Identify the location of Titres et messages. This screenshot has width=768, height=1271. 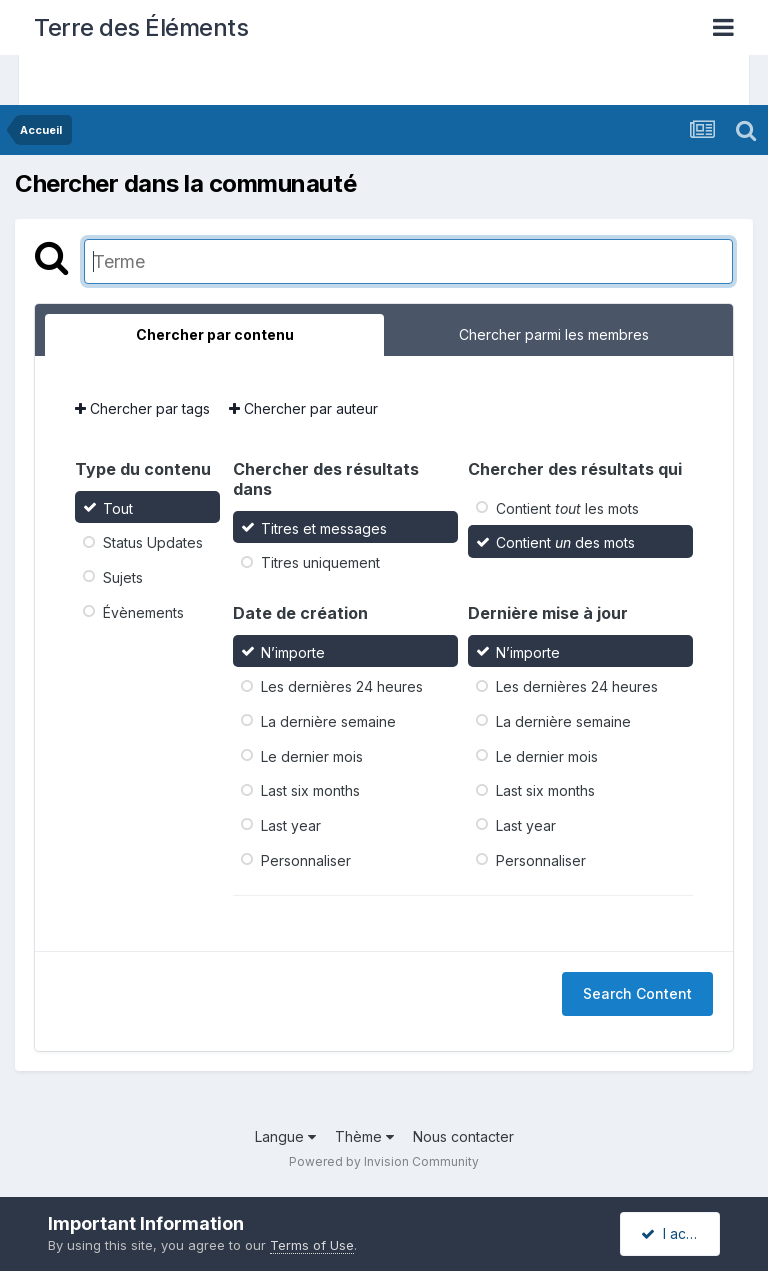
(324, 527).